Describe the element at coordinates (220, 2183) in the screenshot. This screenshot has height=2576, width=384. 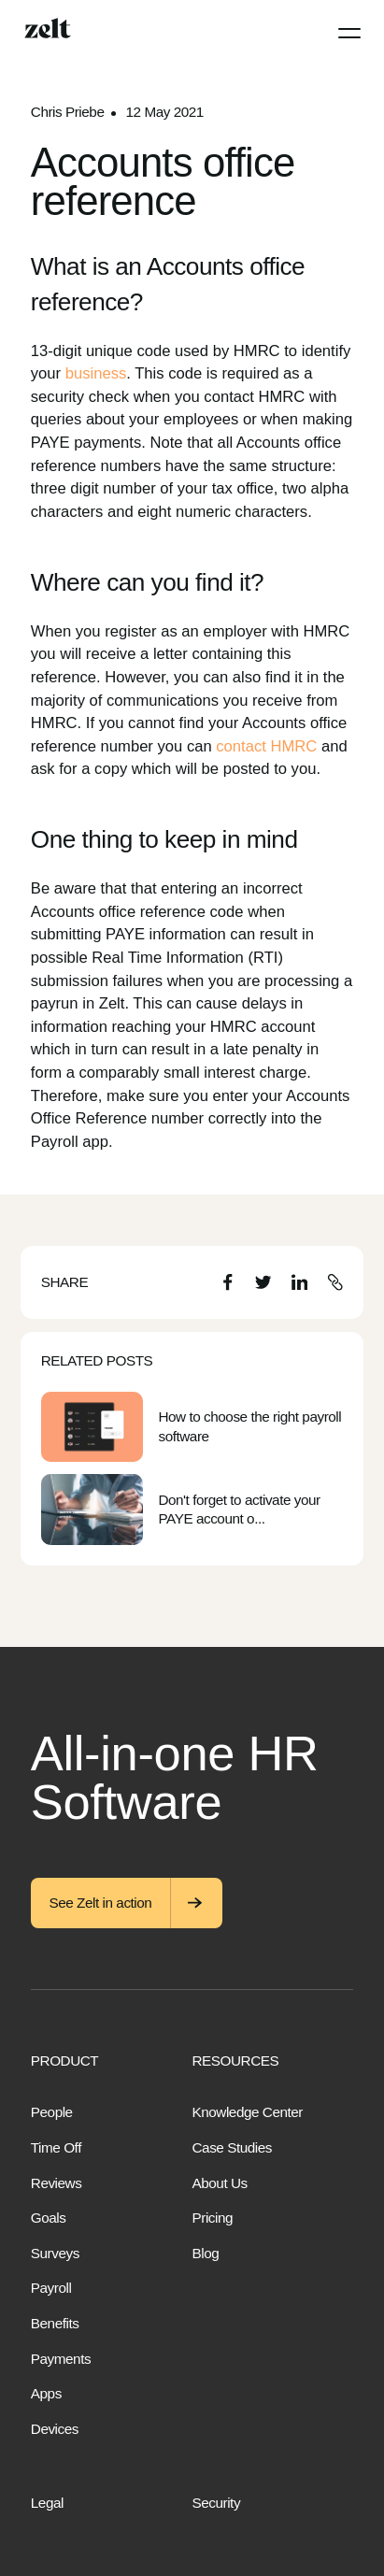
I see `About Us` at that location.